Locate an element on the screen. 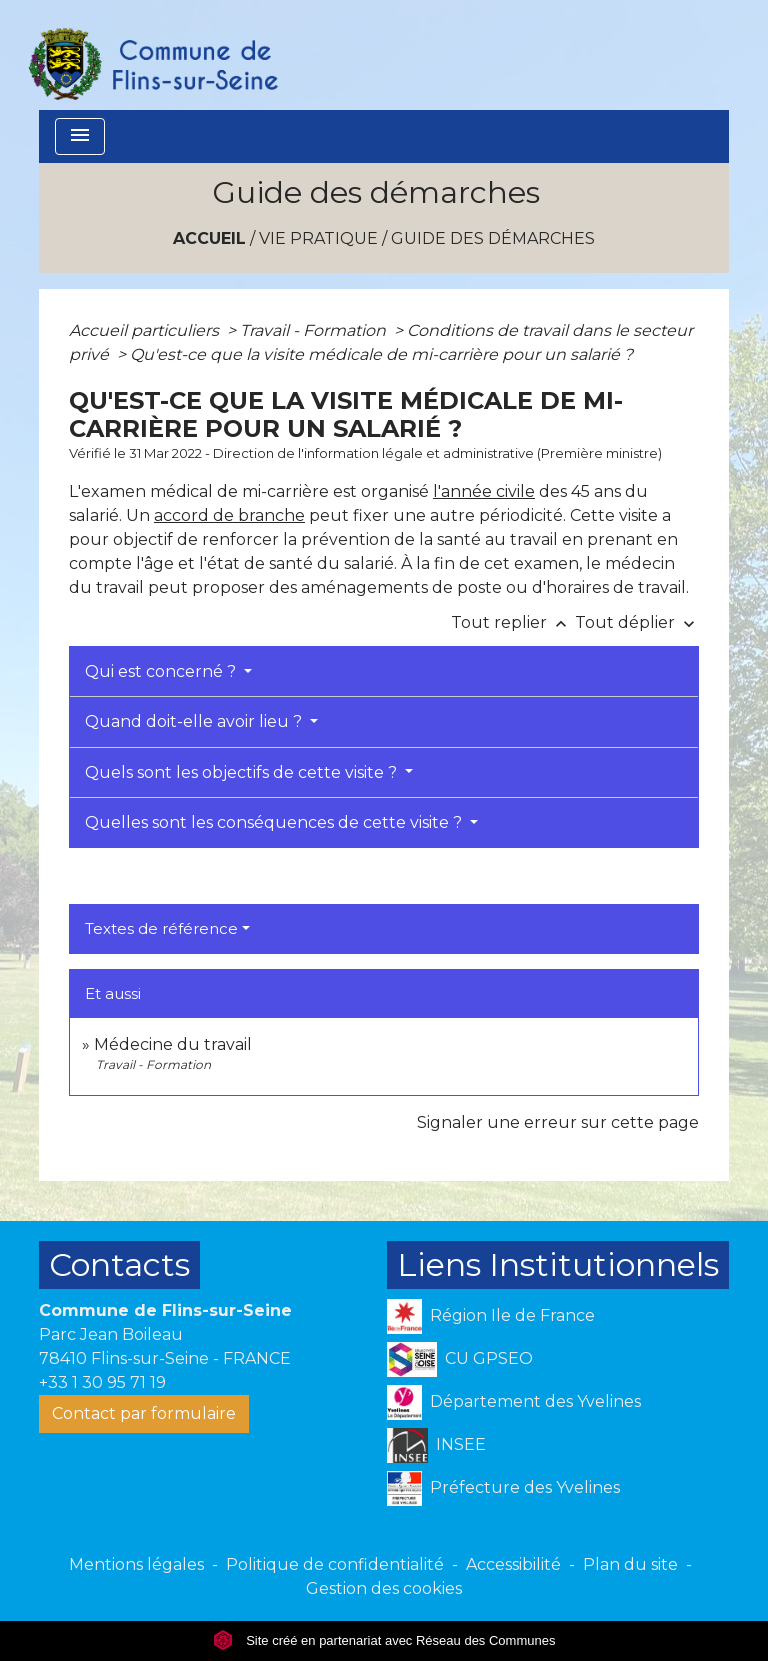 Image resolution: width=768 pixels, height=1661 pixels. l'année civile is located at coordinates (484, 491).